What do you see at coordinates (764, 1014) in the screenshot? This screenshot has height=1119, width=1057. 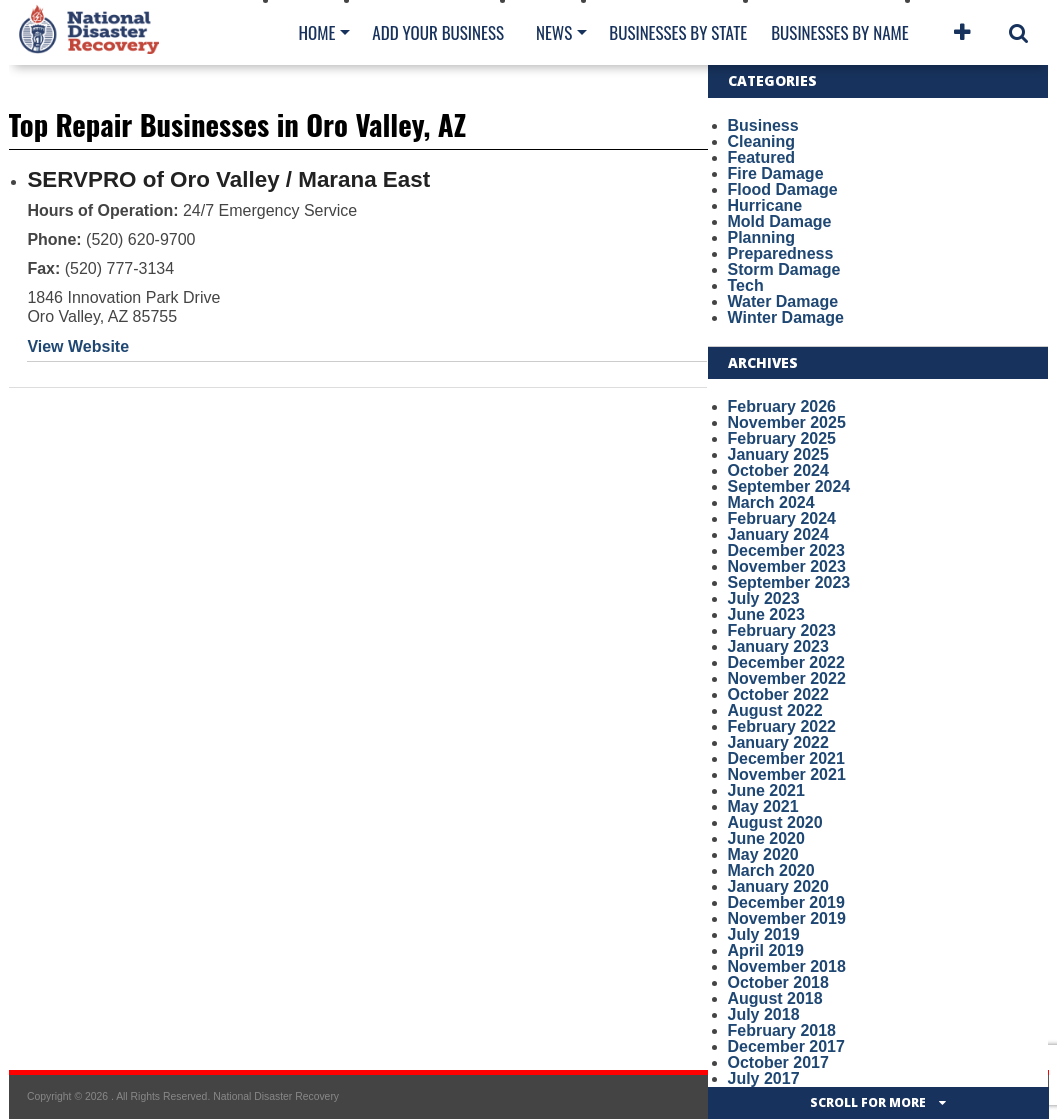 I see `July 2018` at bounding box center [764, 1014].